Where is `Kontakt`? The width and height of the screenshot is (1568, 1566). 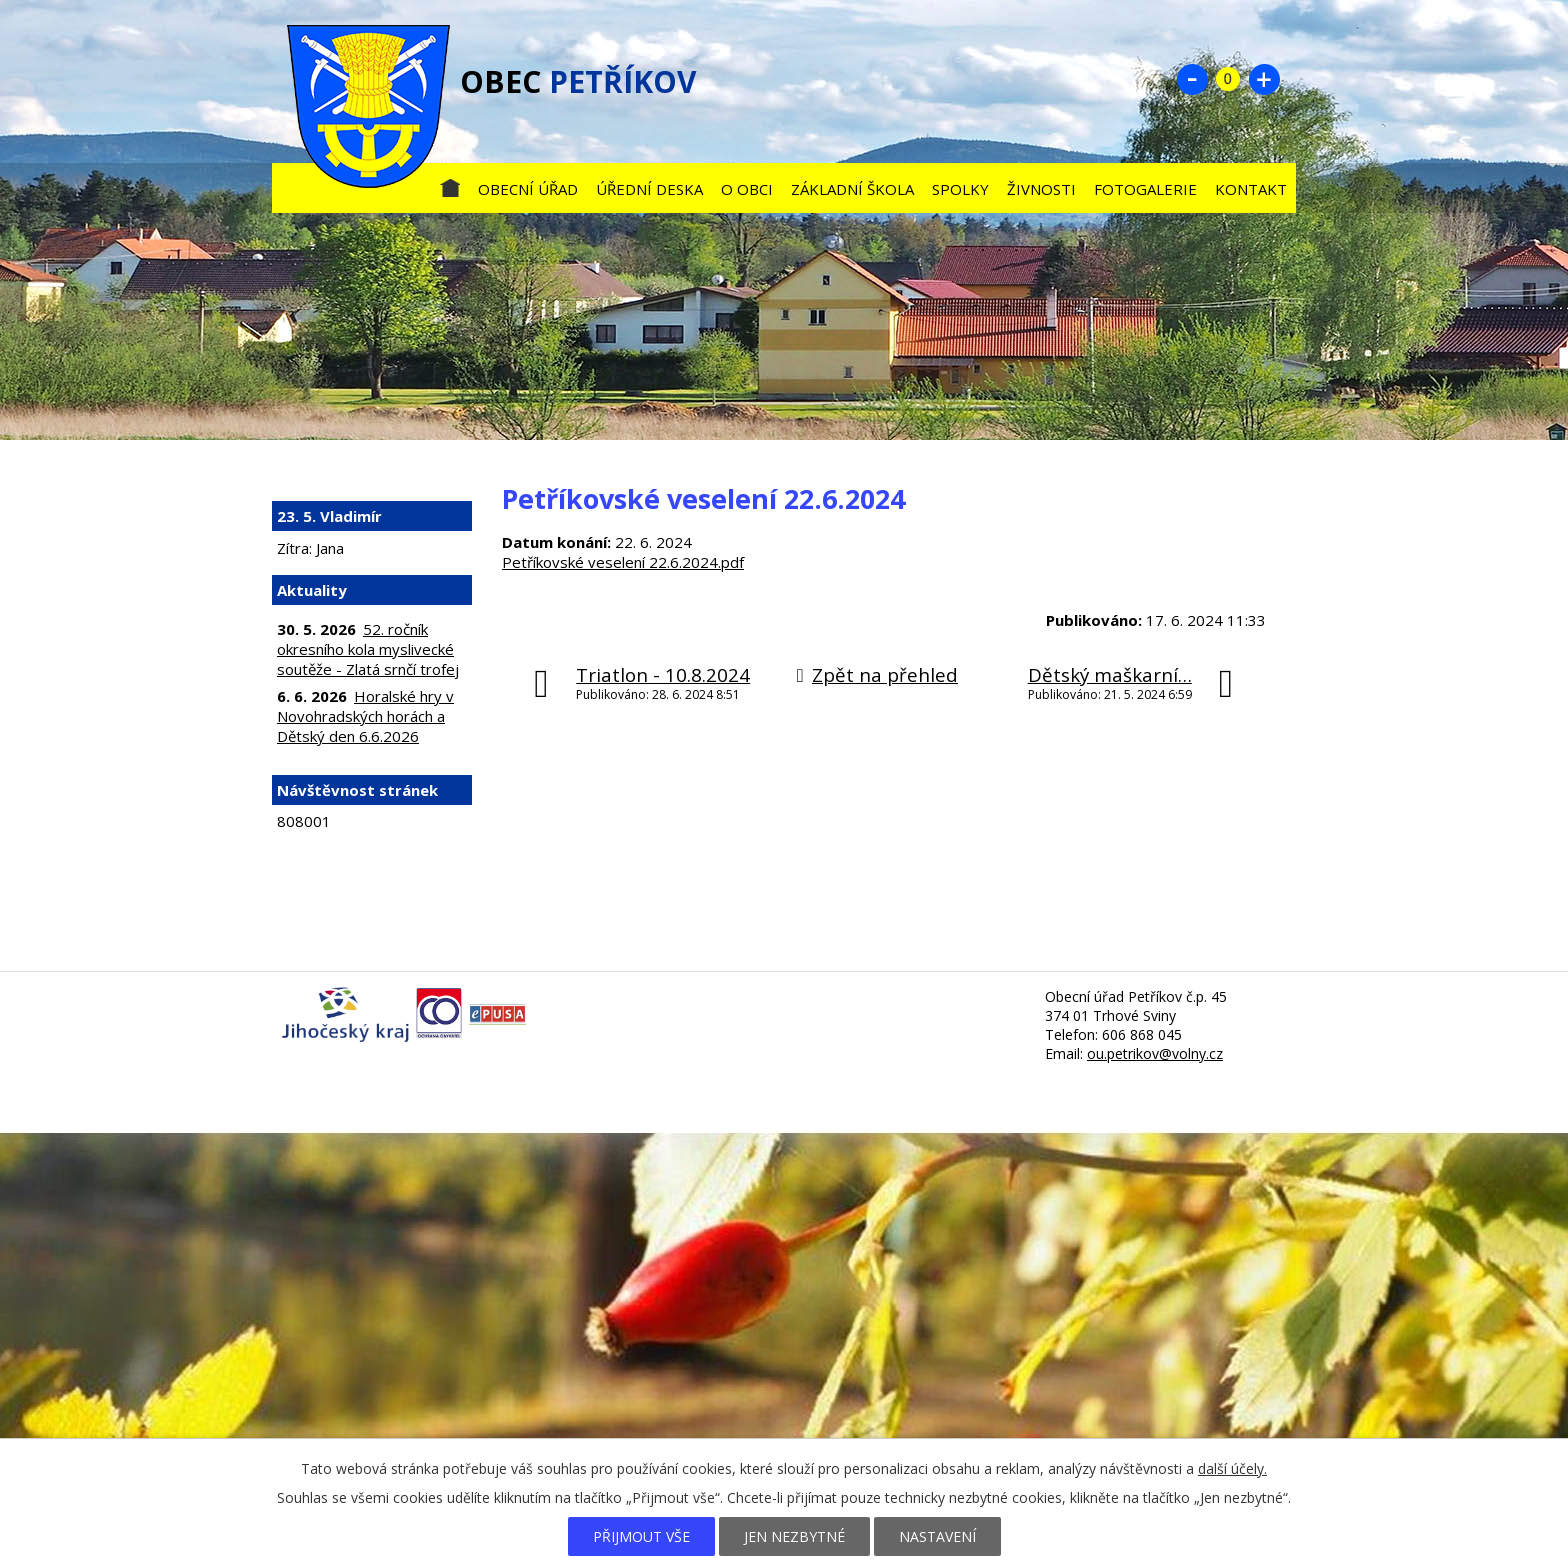 Kontakt is located at coordinates (1251, 189).